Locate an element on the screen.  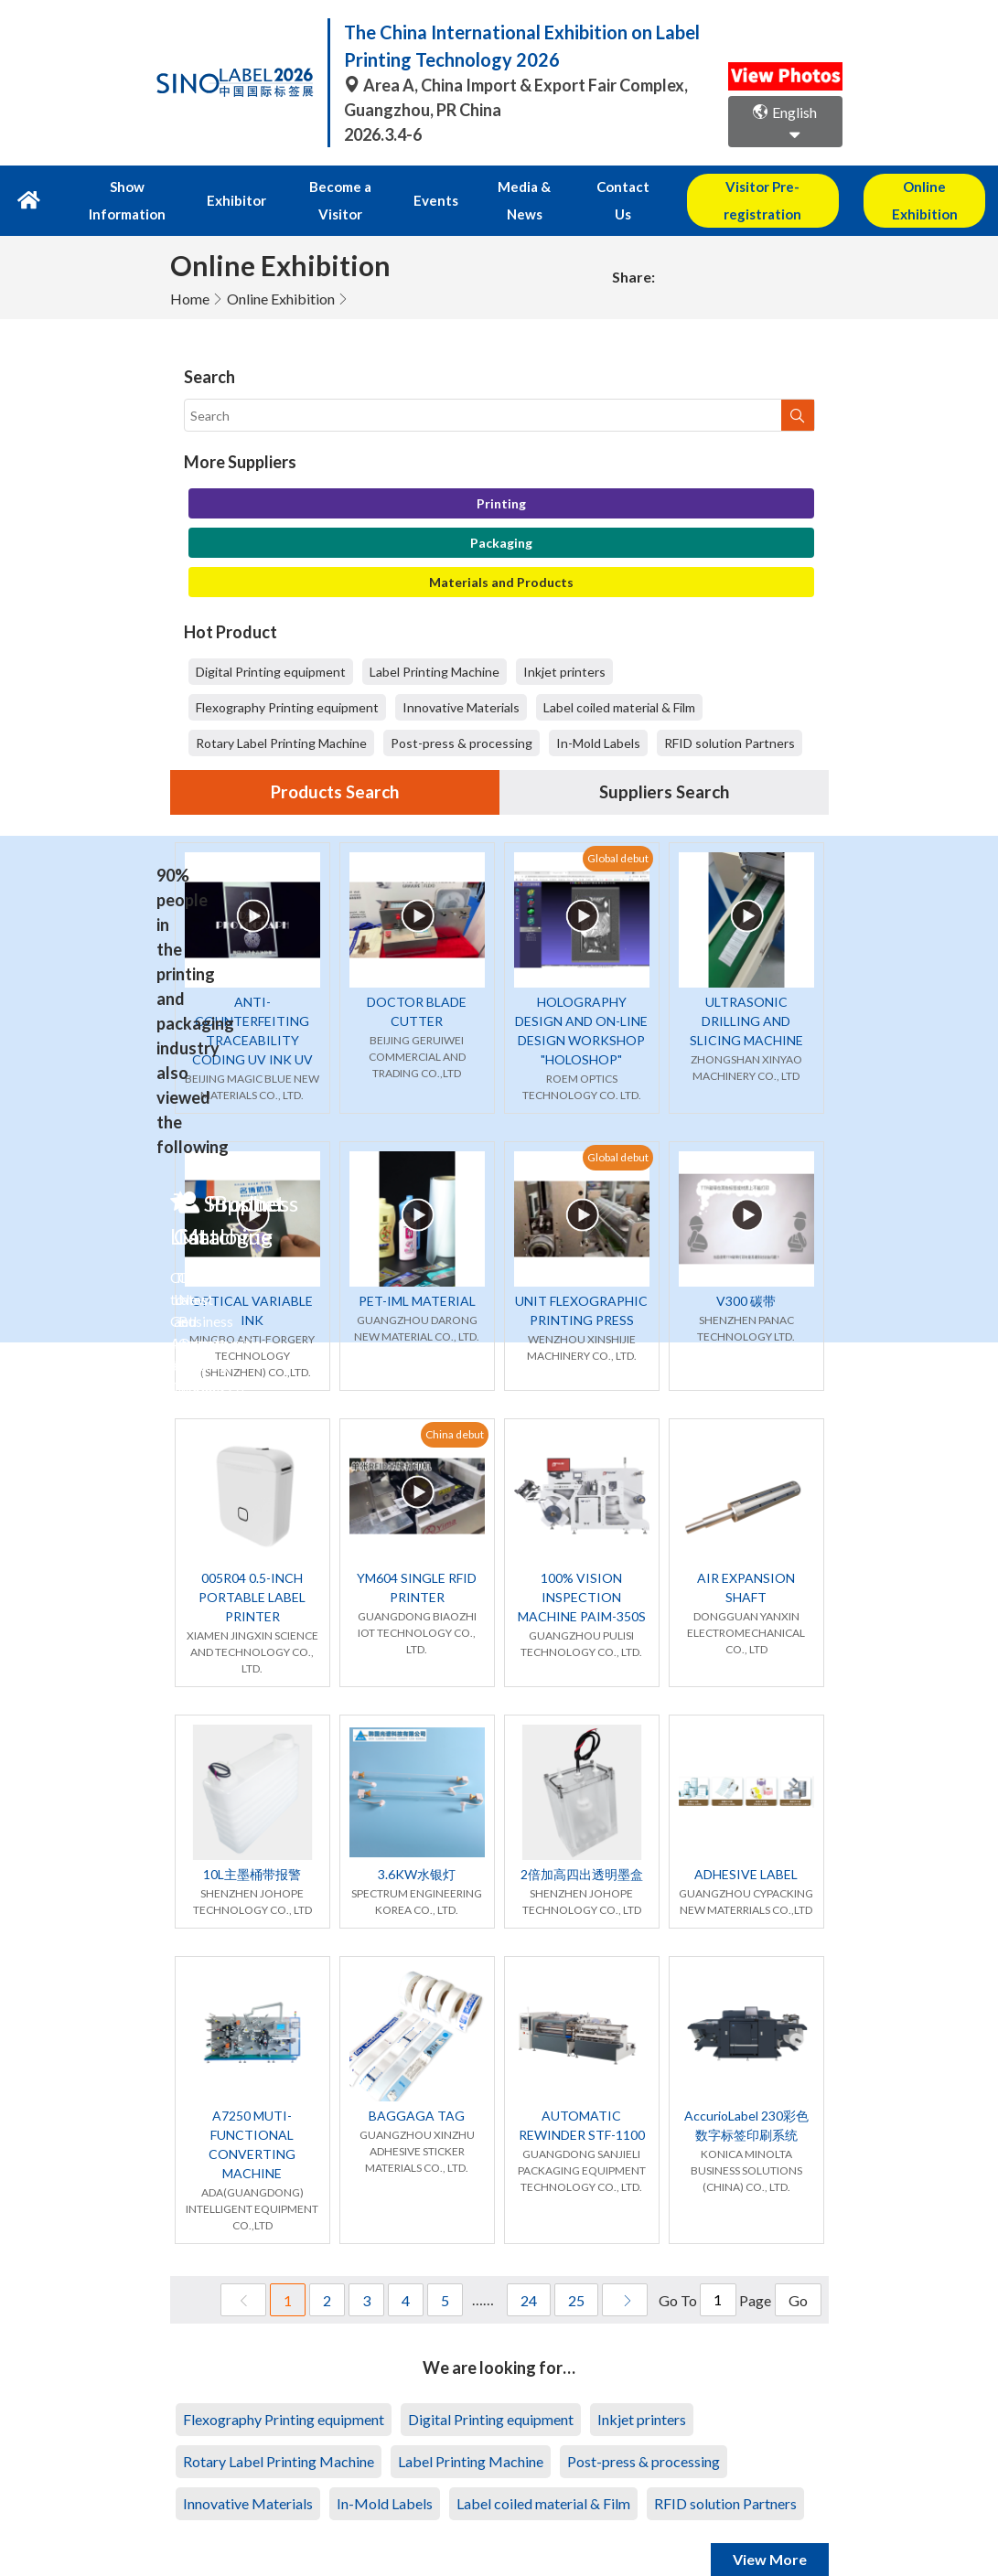
Packaging is located at coordinates (501, 514).